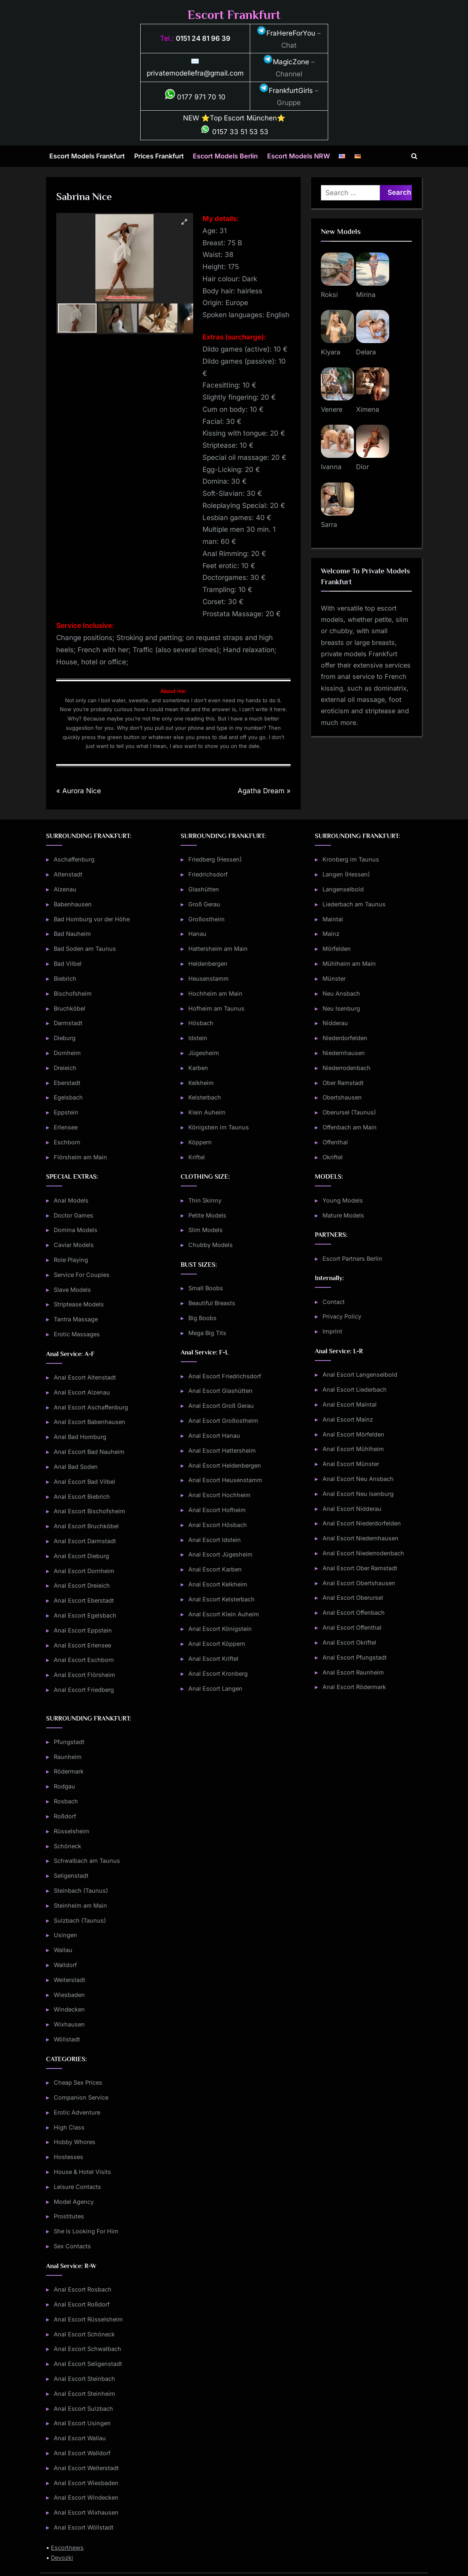  What do you see at coordinates (69, 1741) in the screenshot?
I see `Pfungstadt` at bounding box center [69, 1741].